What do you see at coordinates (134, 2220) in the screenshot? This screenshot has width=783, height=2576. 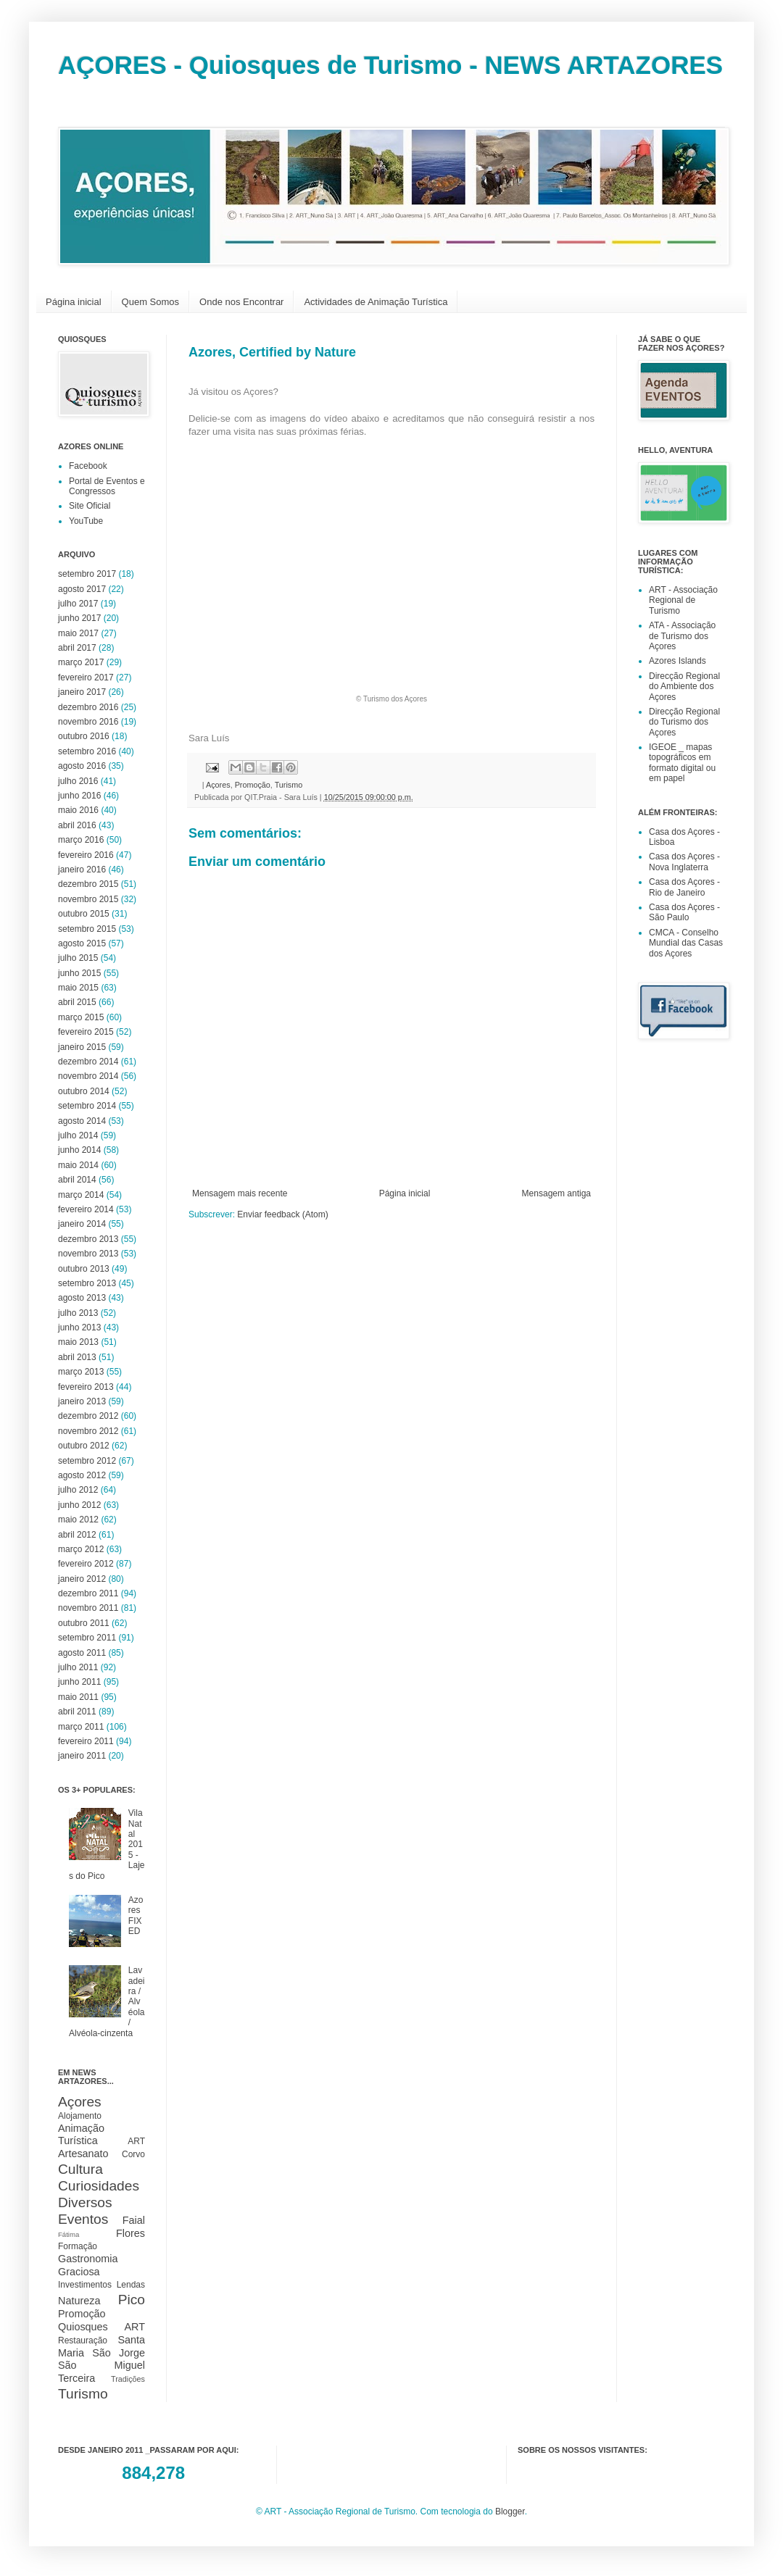 I see `Faial` at bounding box center [134, 2220].